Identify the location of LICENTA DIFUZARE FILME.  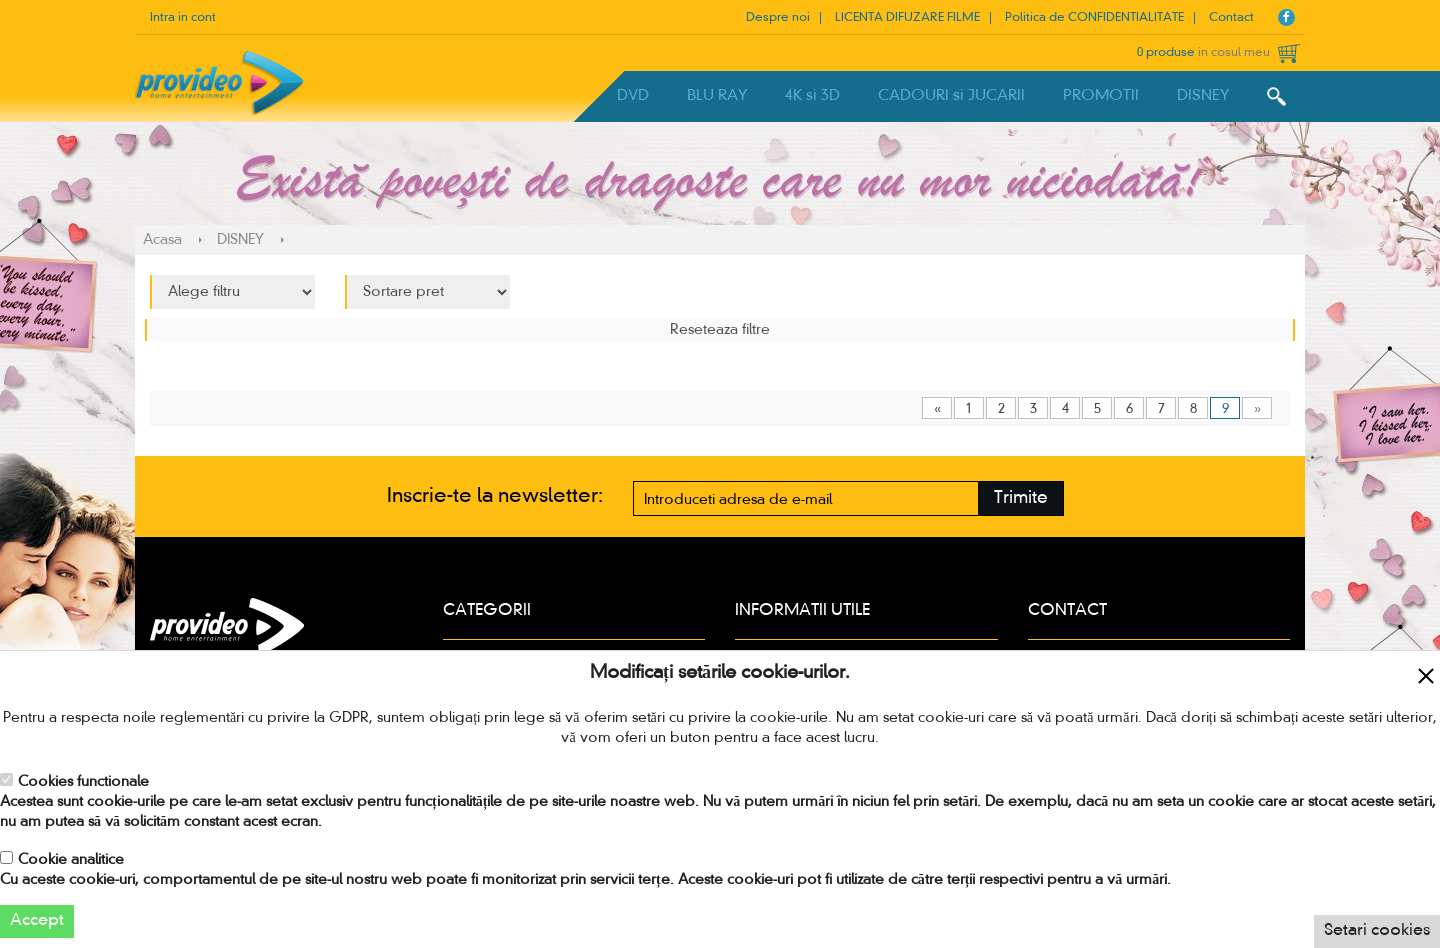
(907, 18).